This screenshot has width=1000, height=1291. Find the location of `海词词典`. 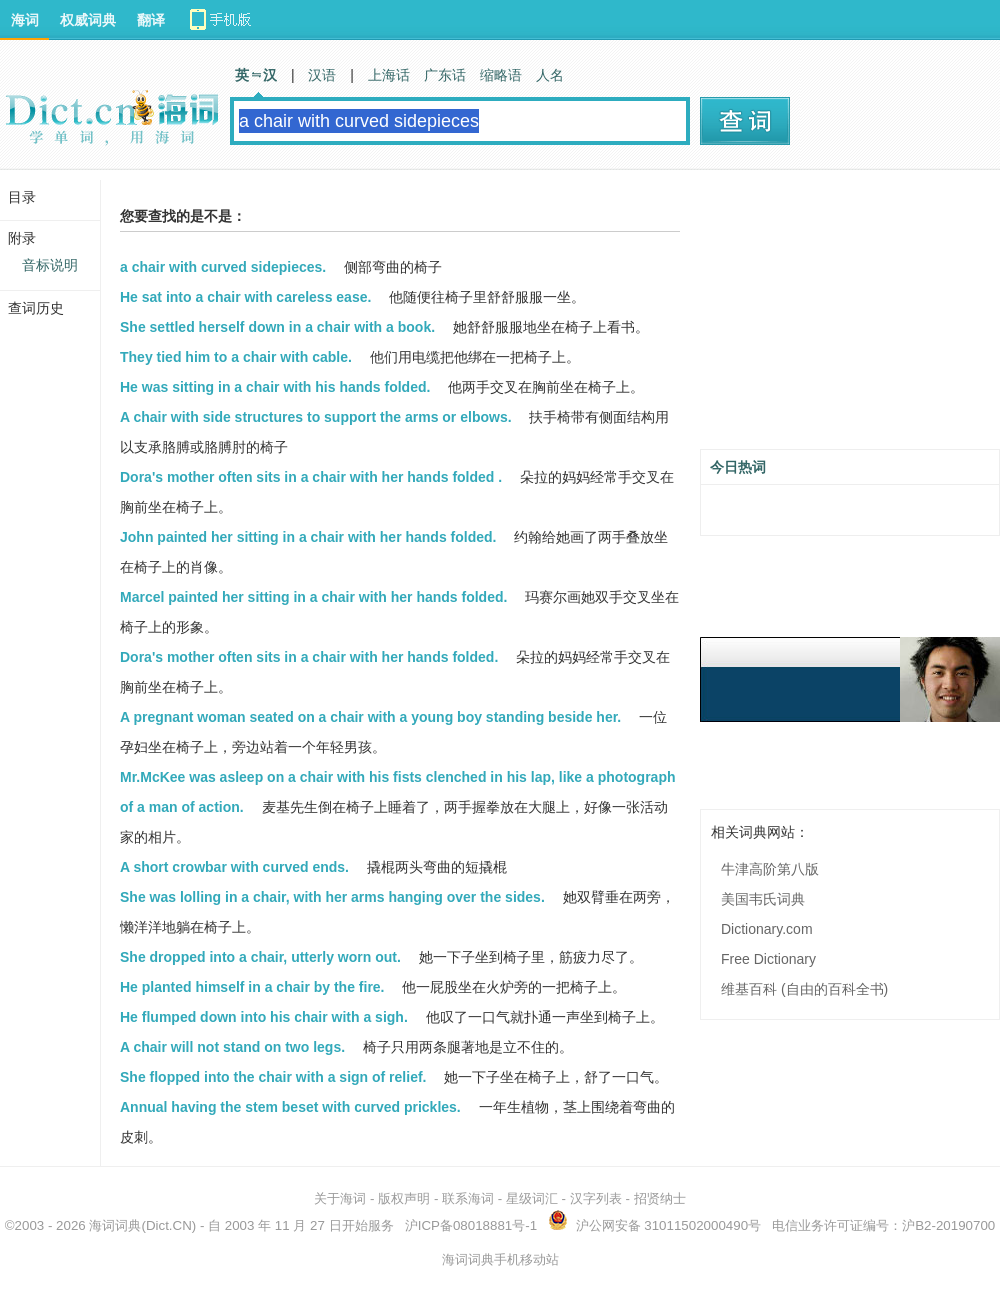

海词词典 is located at coordinates (115, 1225).